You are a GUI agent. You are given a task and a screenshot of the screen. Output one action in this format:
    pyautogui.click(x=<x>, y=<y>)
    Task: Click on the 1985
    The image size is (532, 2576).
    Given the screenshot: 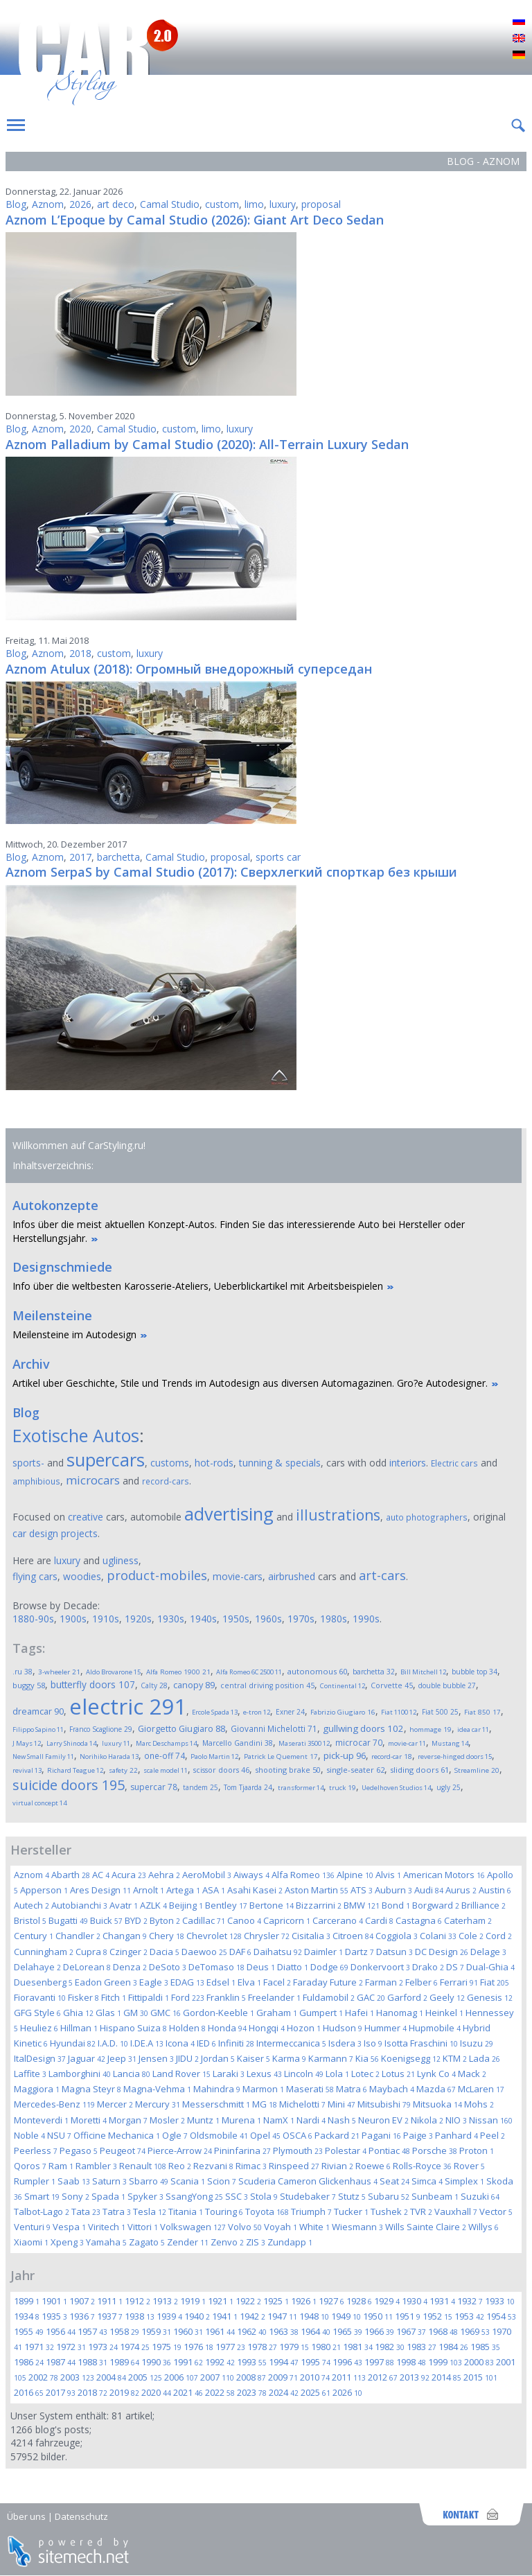 What is the action you would take?
    pyautogui.click(x=485, y=2346)
    